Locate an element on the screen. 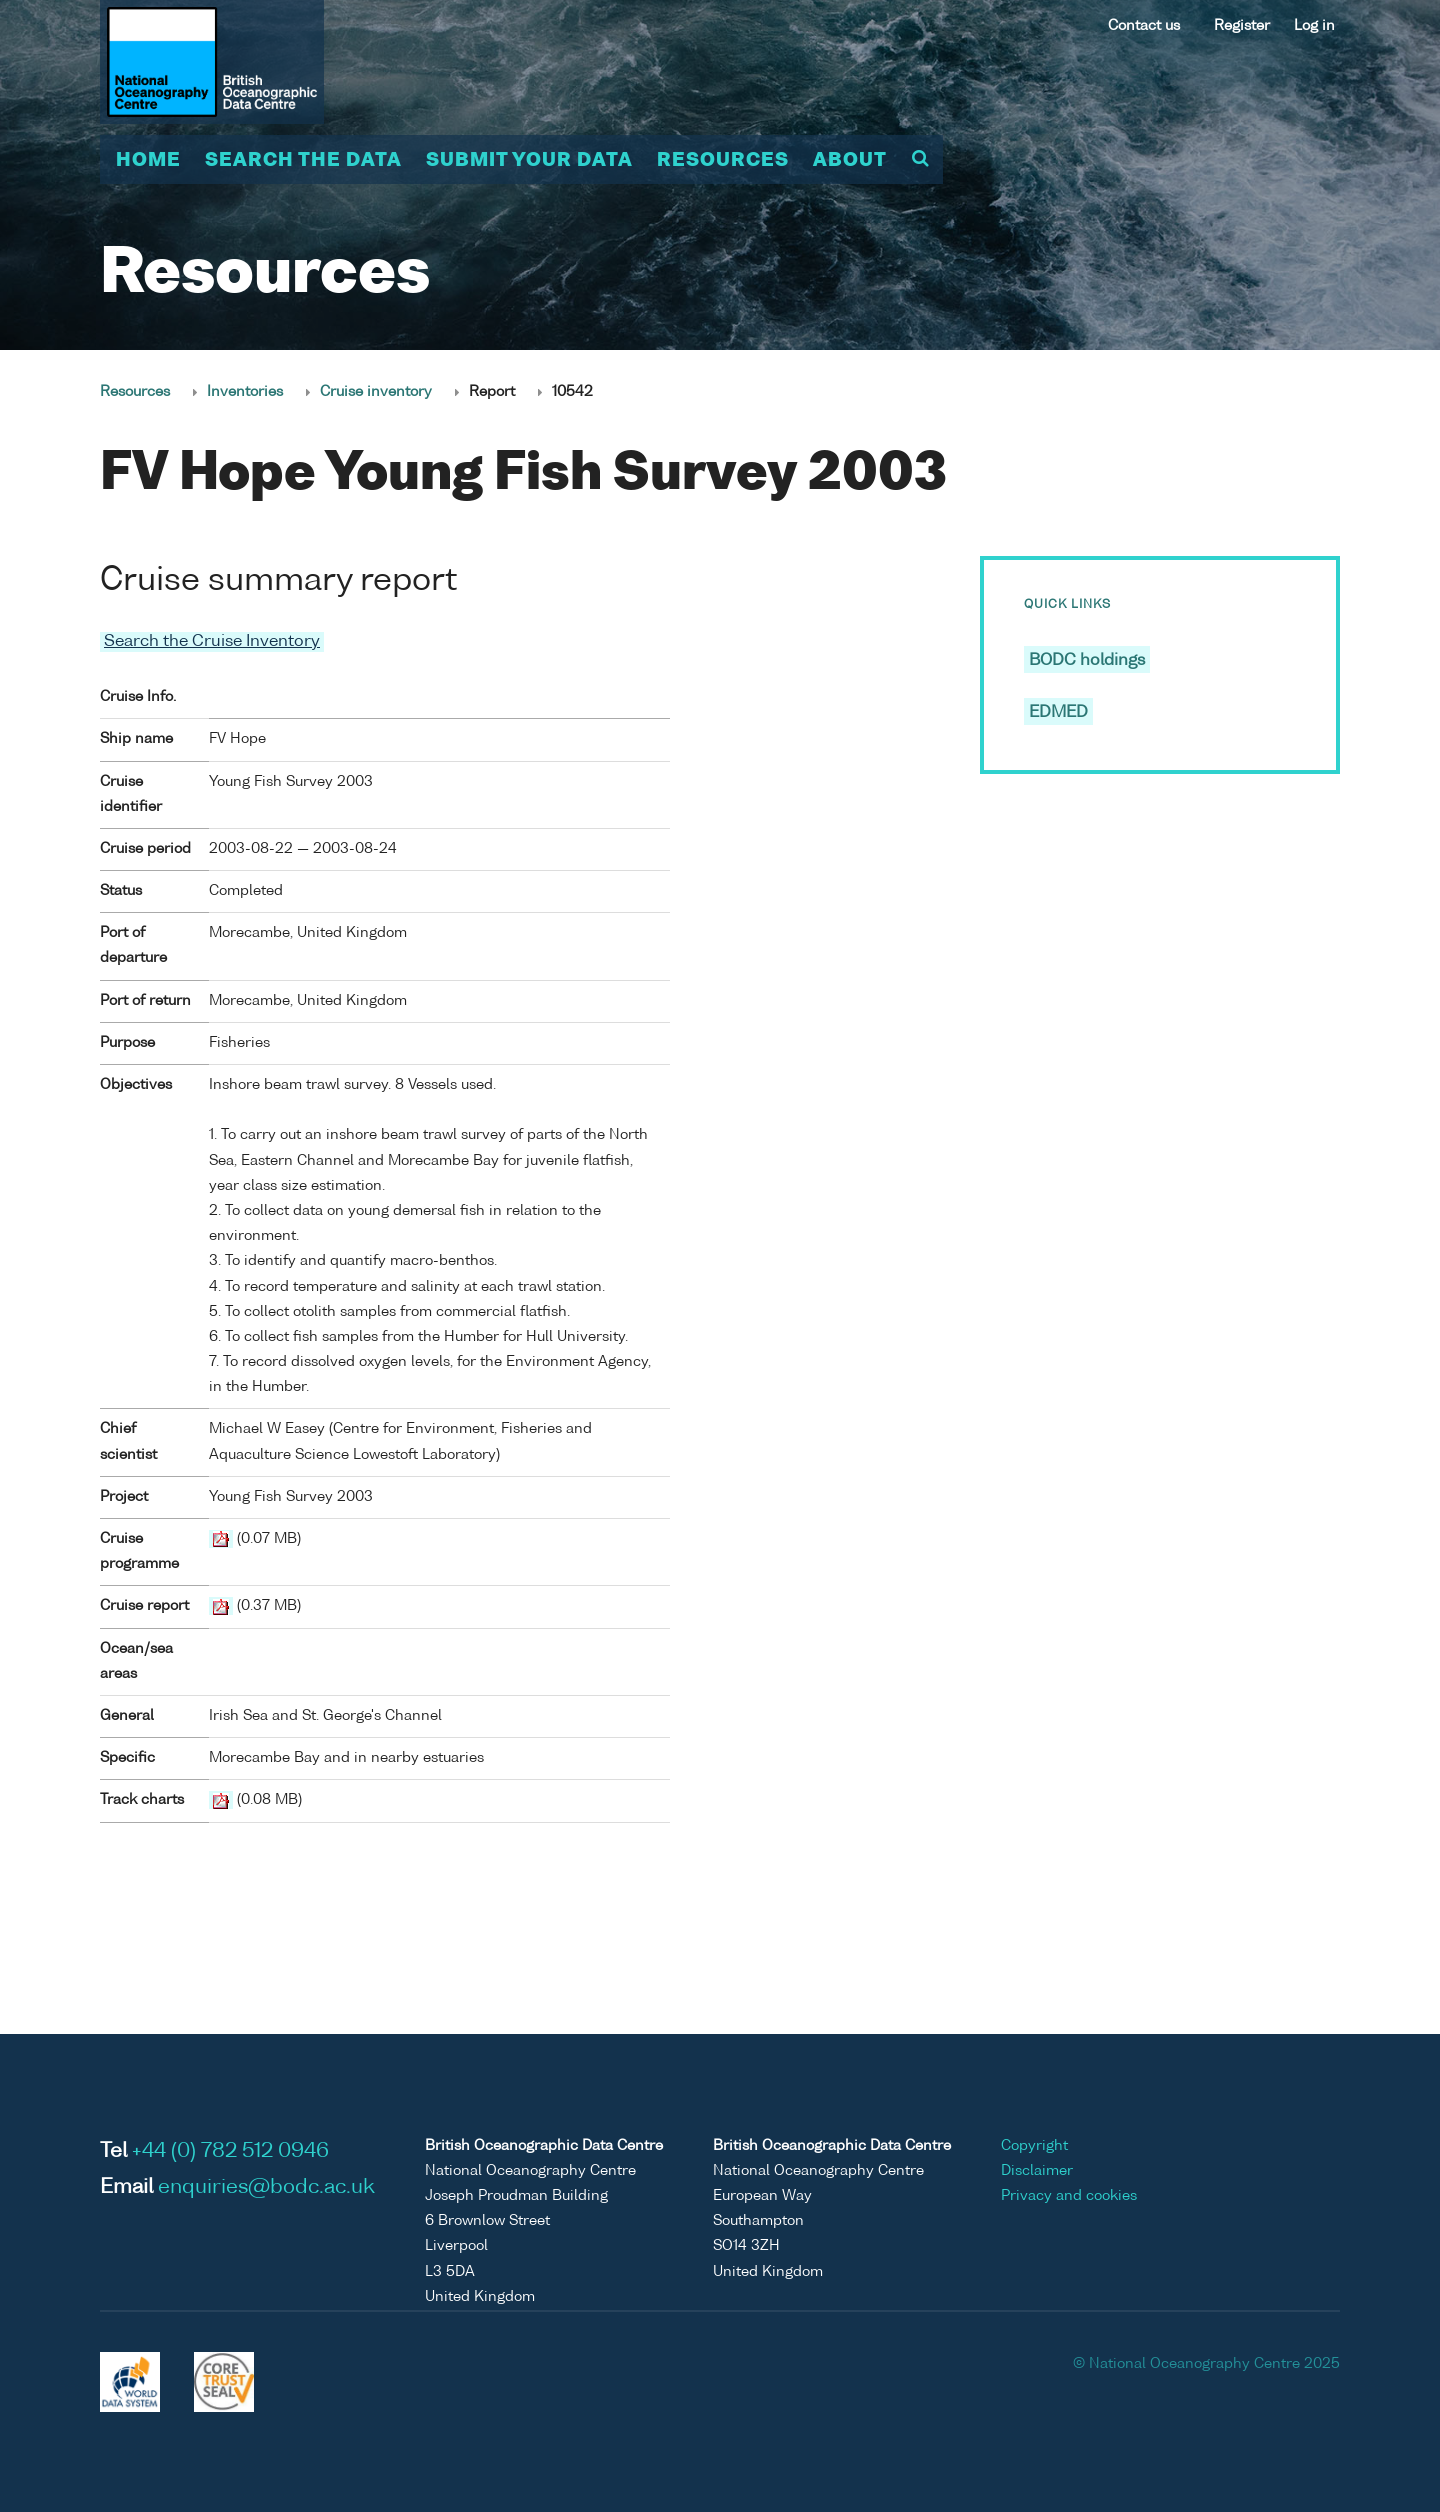 Image resolution: width=1440 pixels, height=2512 pixels. Resources is located at coordinates (723, 161).